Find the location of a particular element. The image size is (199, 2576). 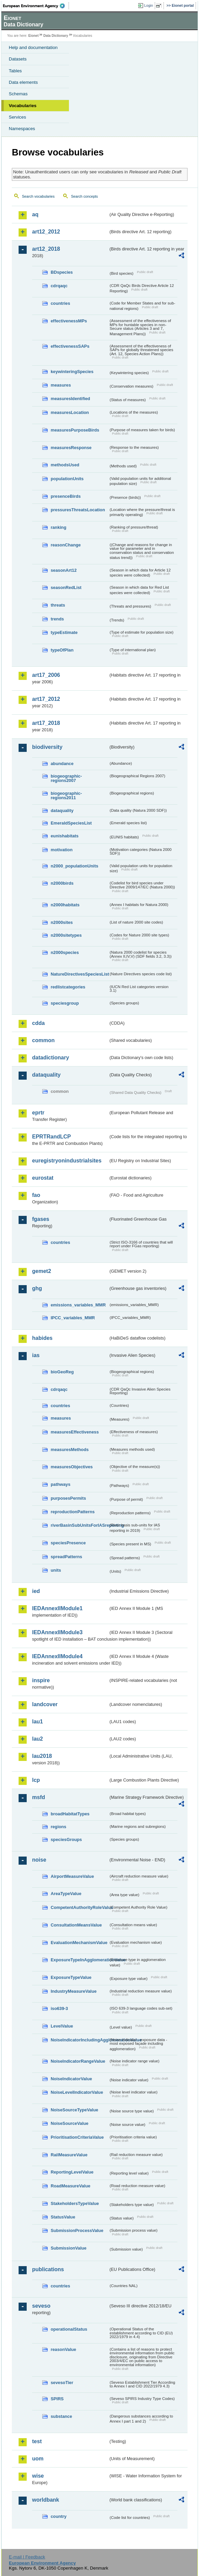

fgases is located at coordinates (40, 1219).